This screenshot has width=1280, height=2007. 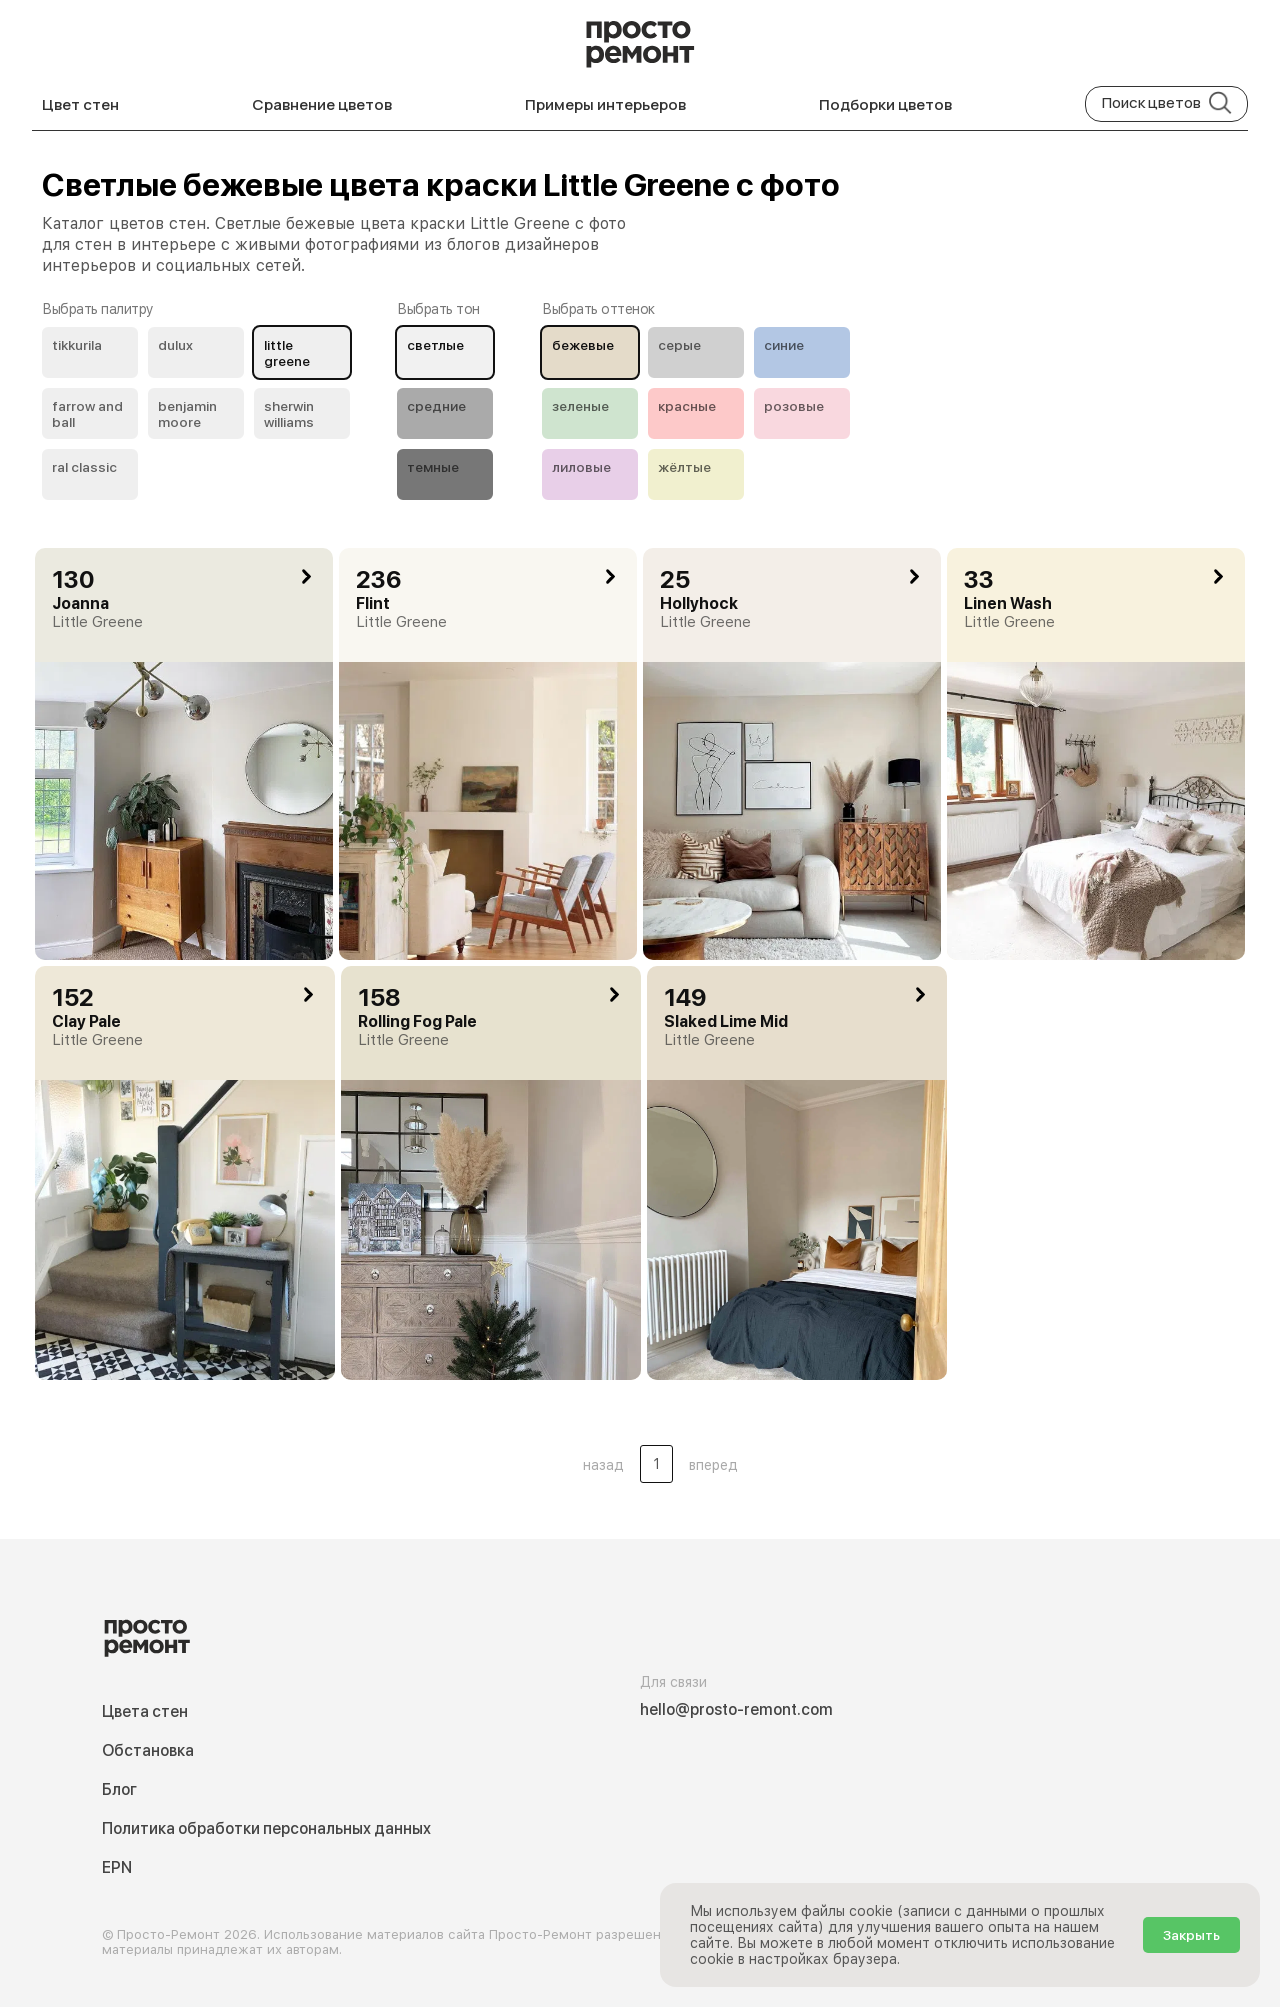 What do you see at coordinates (1191, 1935) in the screenshot?
I see `Закрыть` at bounding box center [1191, 1935].